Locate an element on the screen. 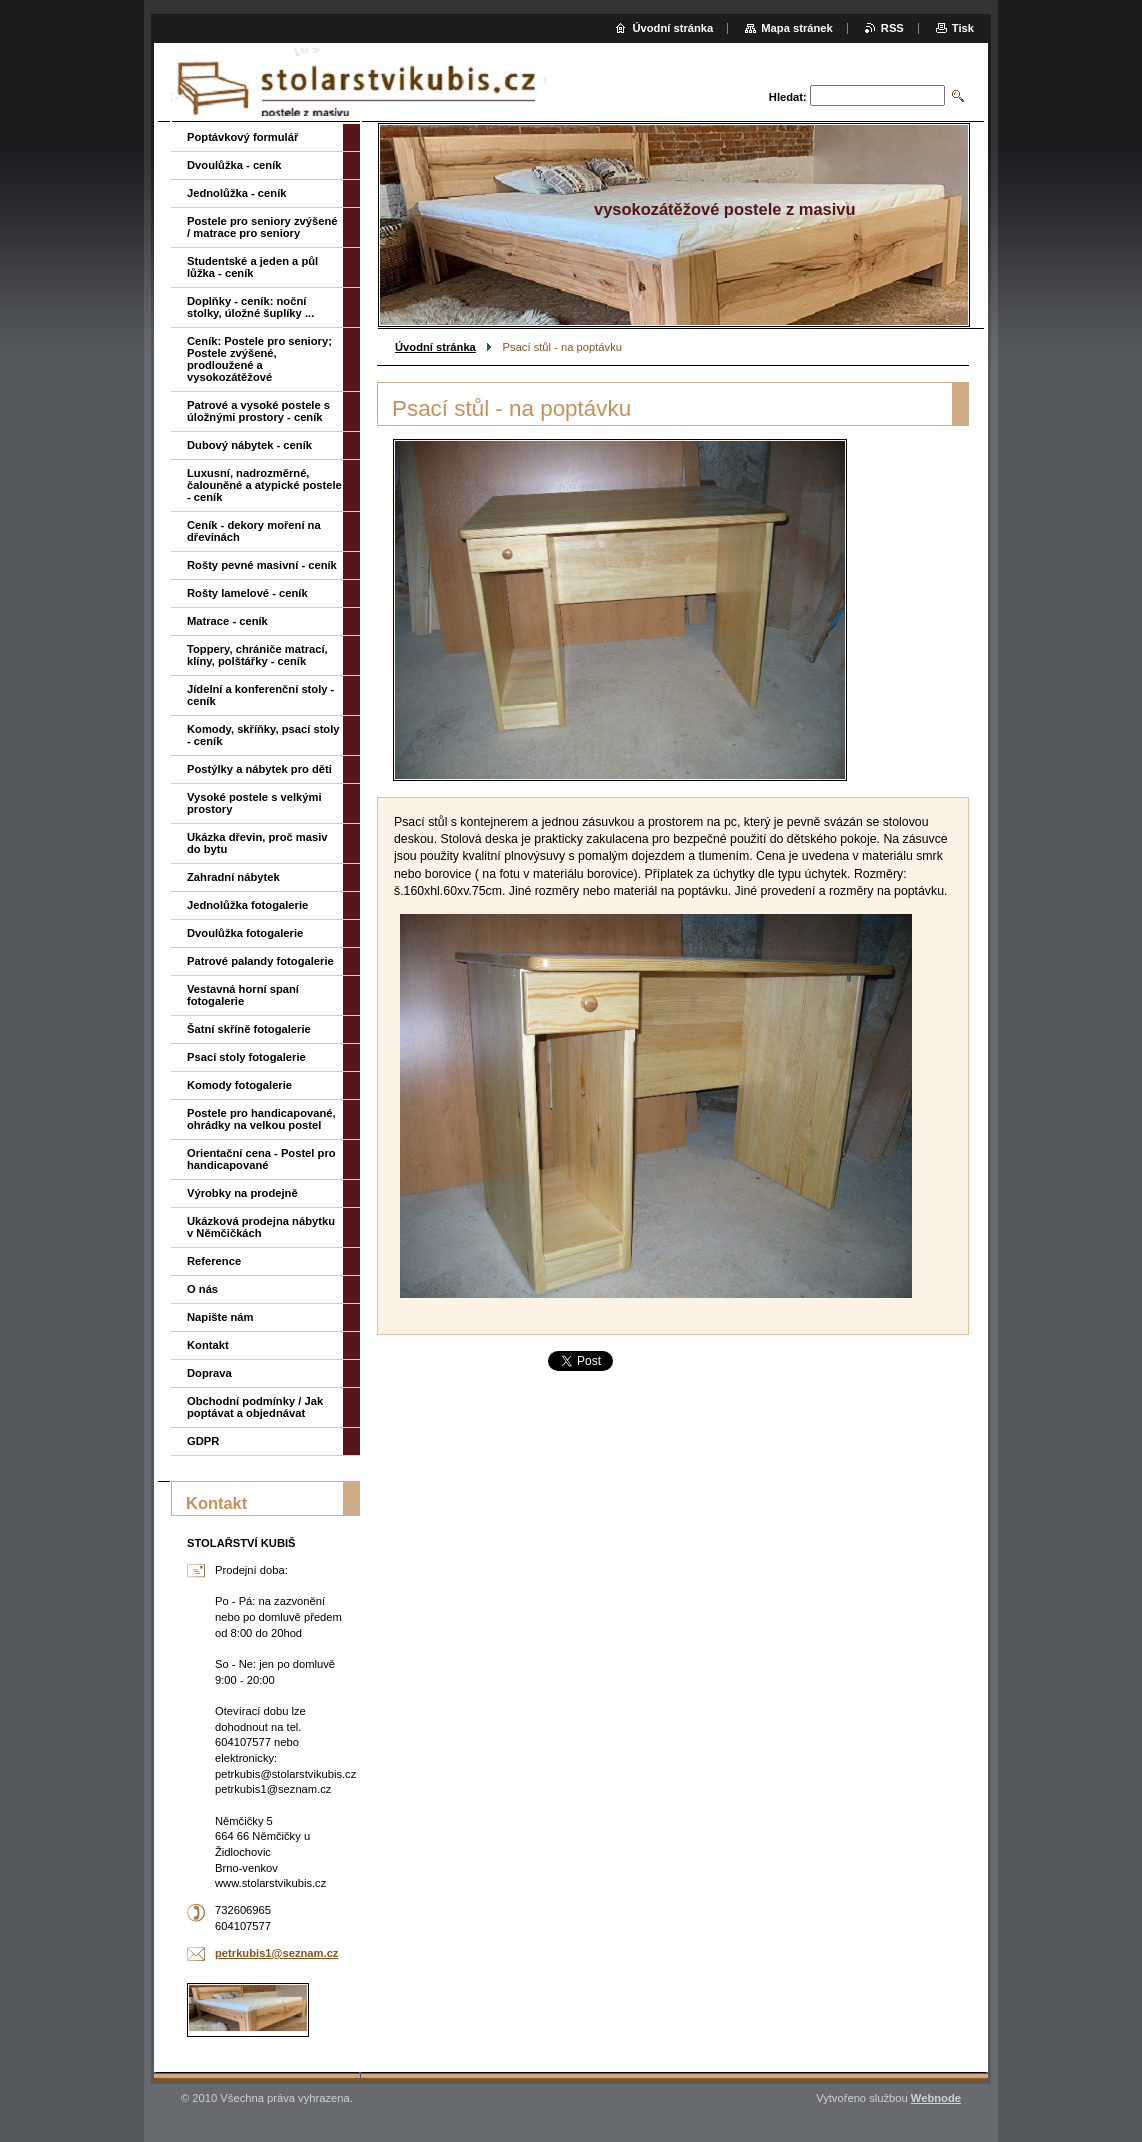 This screenshot has width=1142, height=2142. Postýlky a nábytek pro děti is located at coordinates (259, 769).